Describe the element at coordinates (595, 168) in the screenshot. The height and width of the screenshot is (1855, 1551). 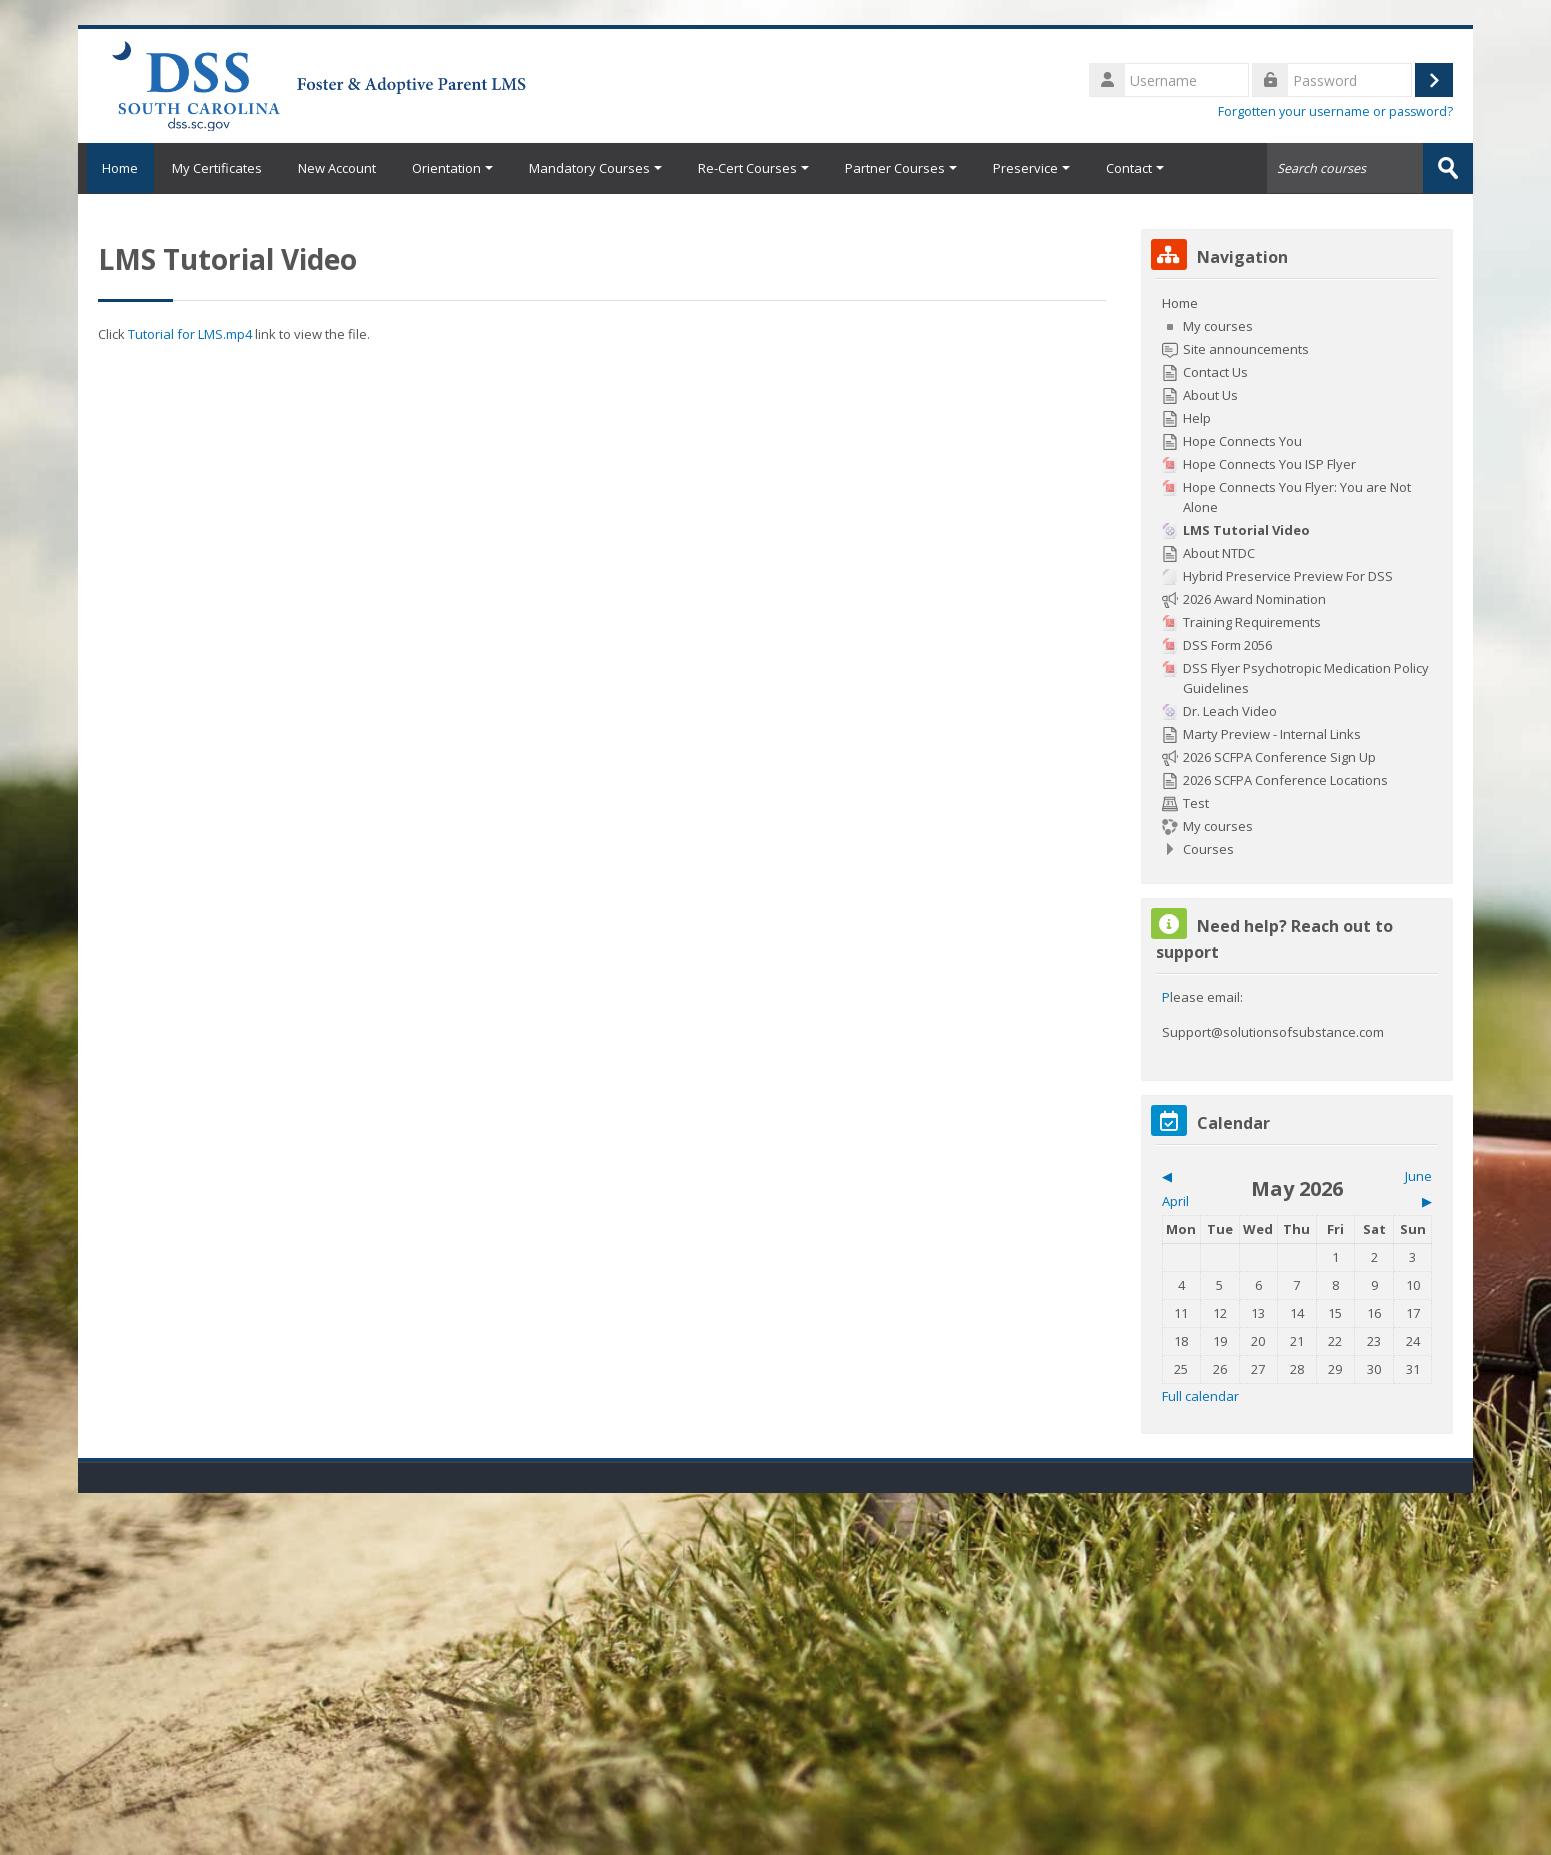
I see `Mandatory Courses` at that location.